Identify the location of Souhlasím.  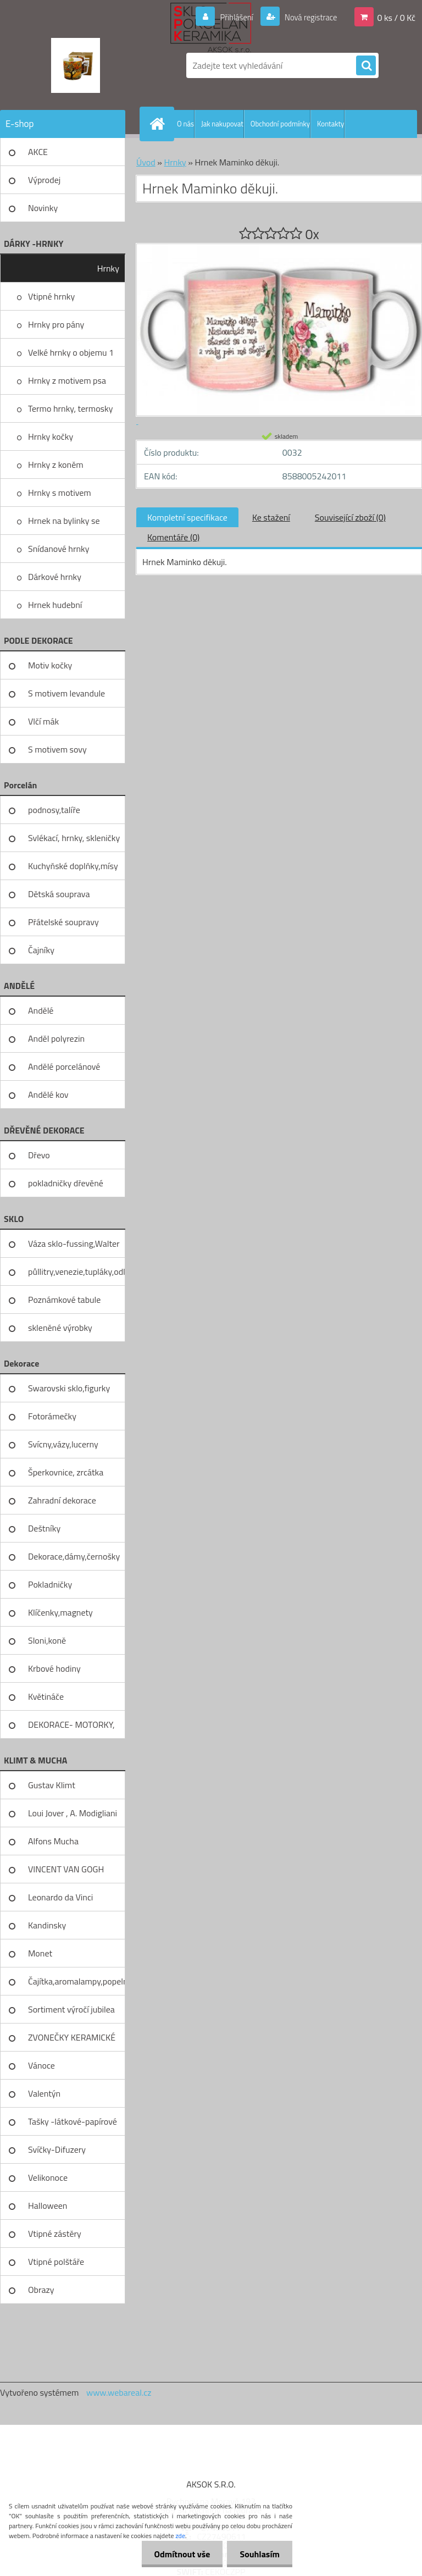
(258, 2554).